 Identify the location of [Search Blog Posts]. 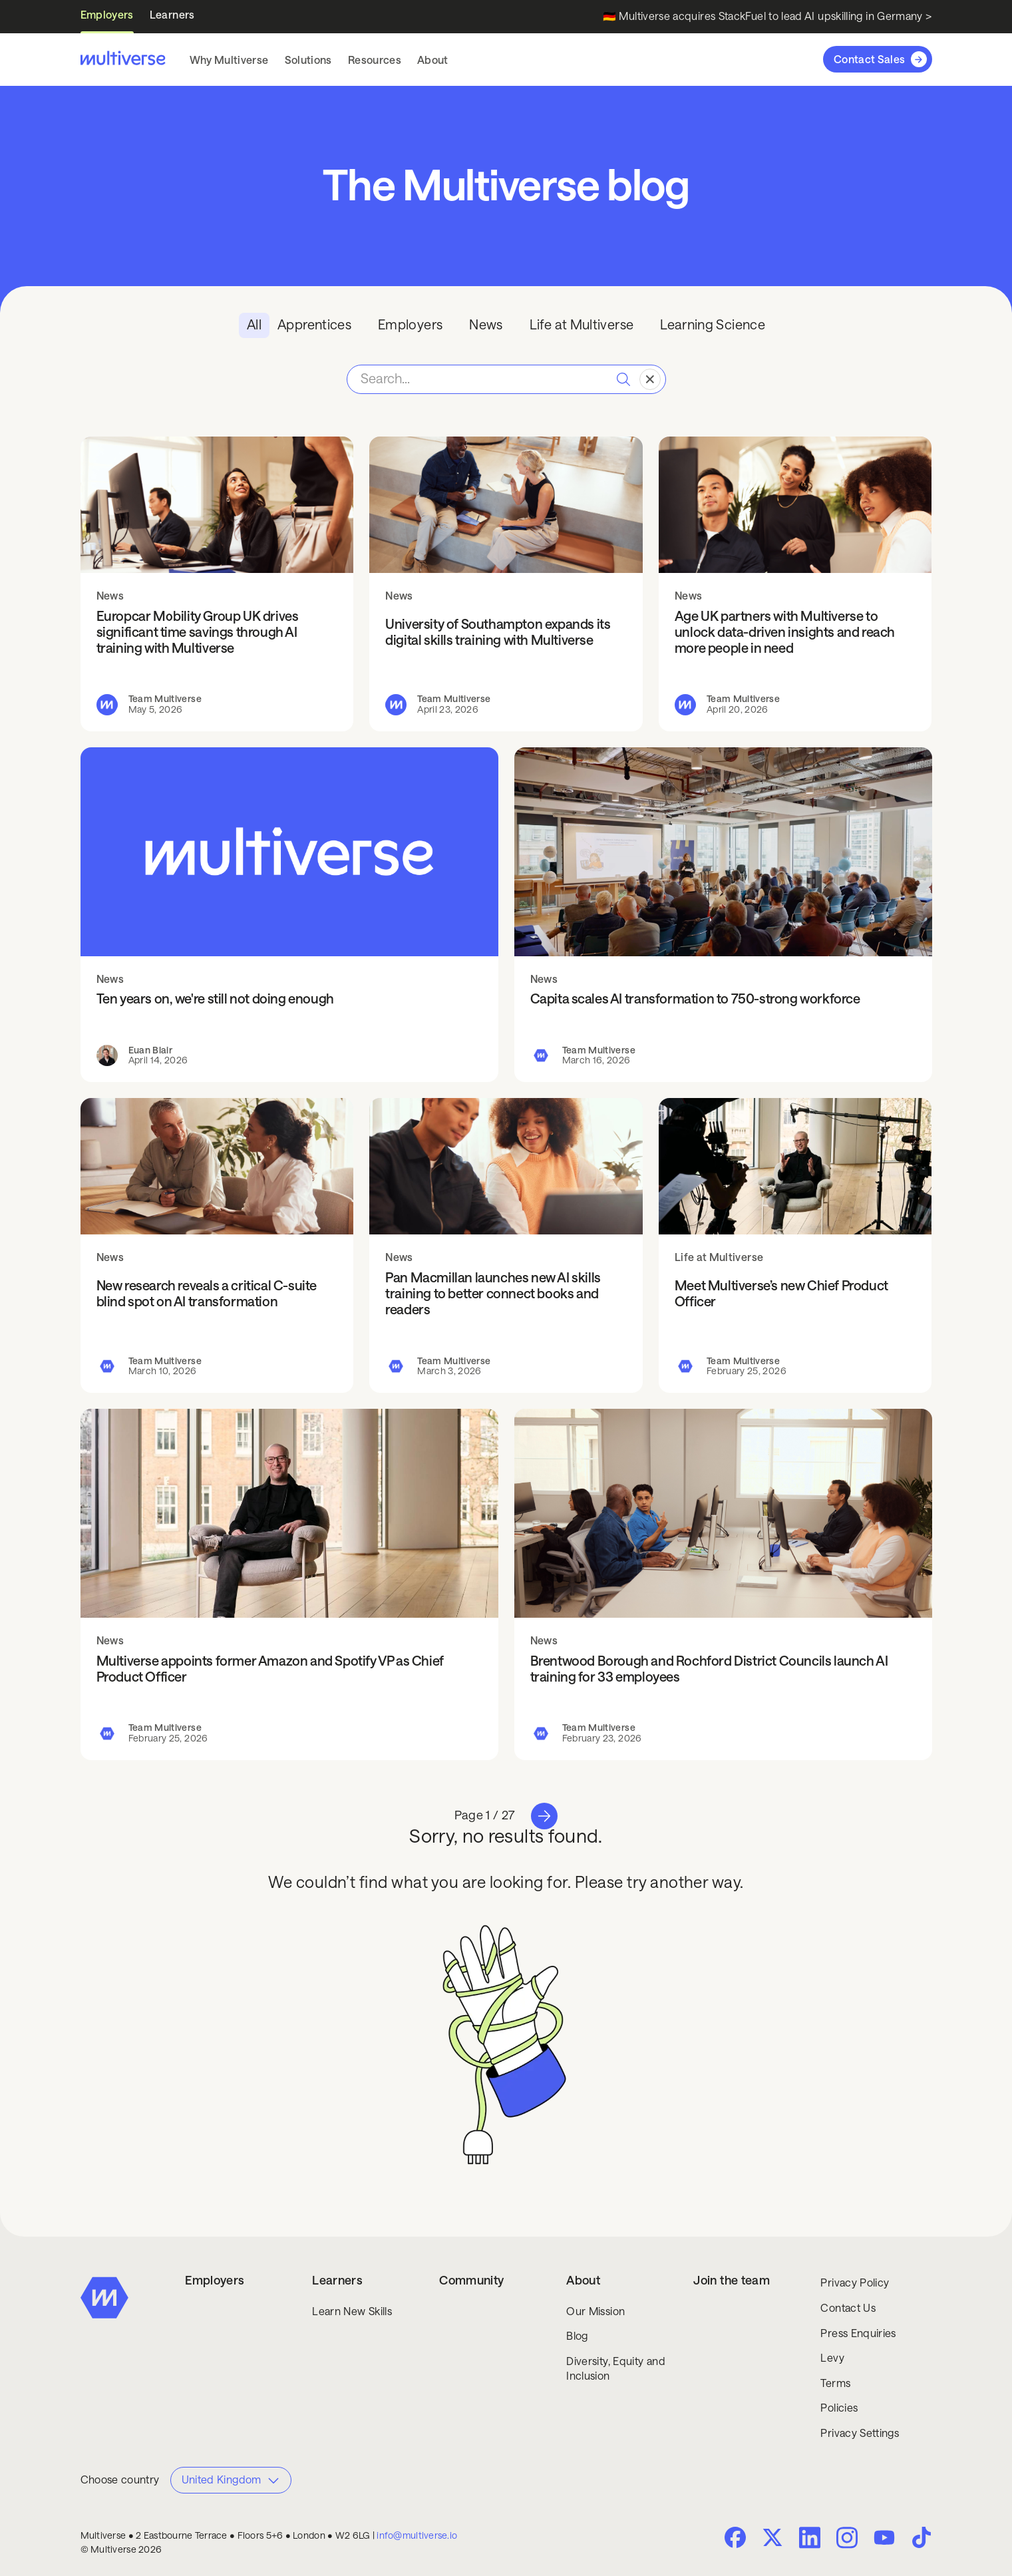
(506, 379).